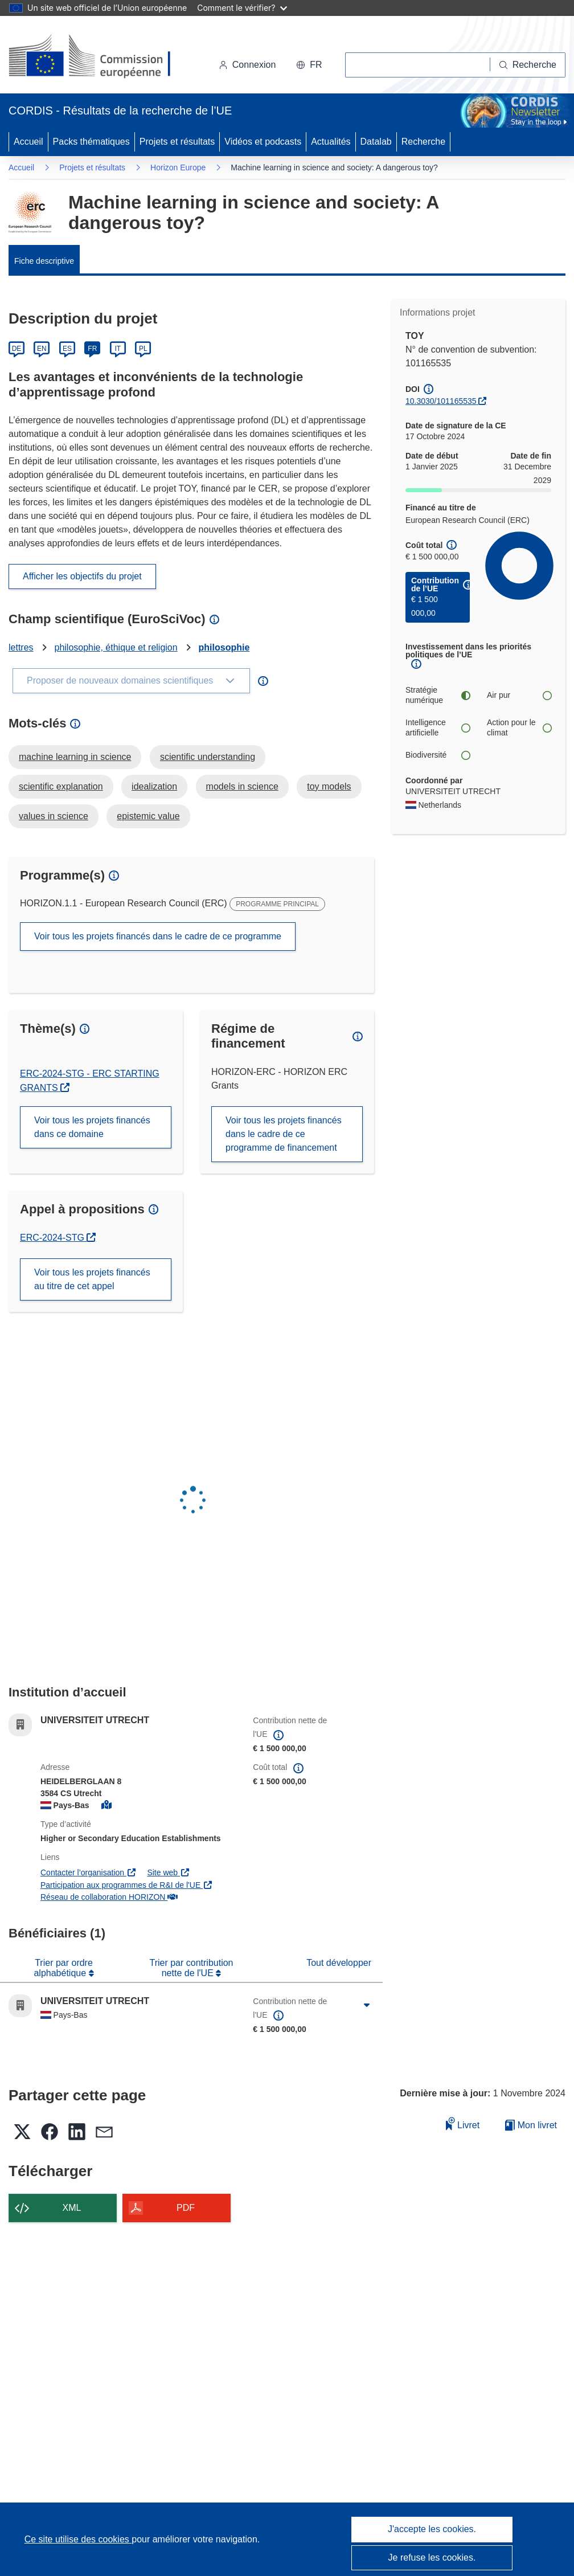 This screenshot has width=574, height=2576. Describe the element at coordinates (178, 167) in the screenshot. I see `Horizon Europe` at that location.